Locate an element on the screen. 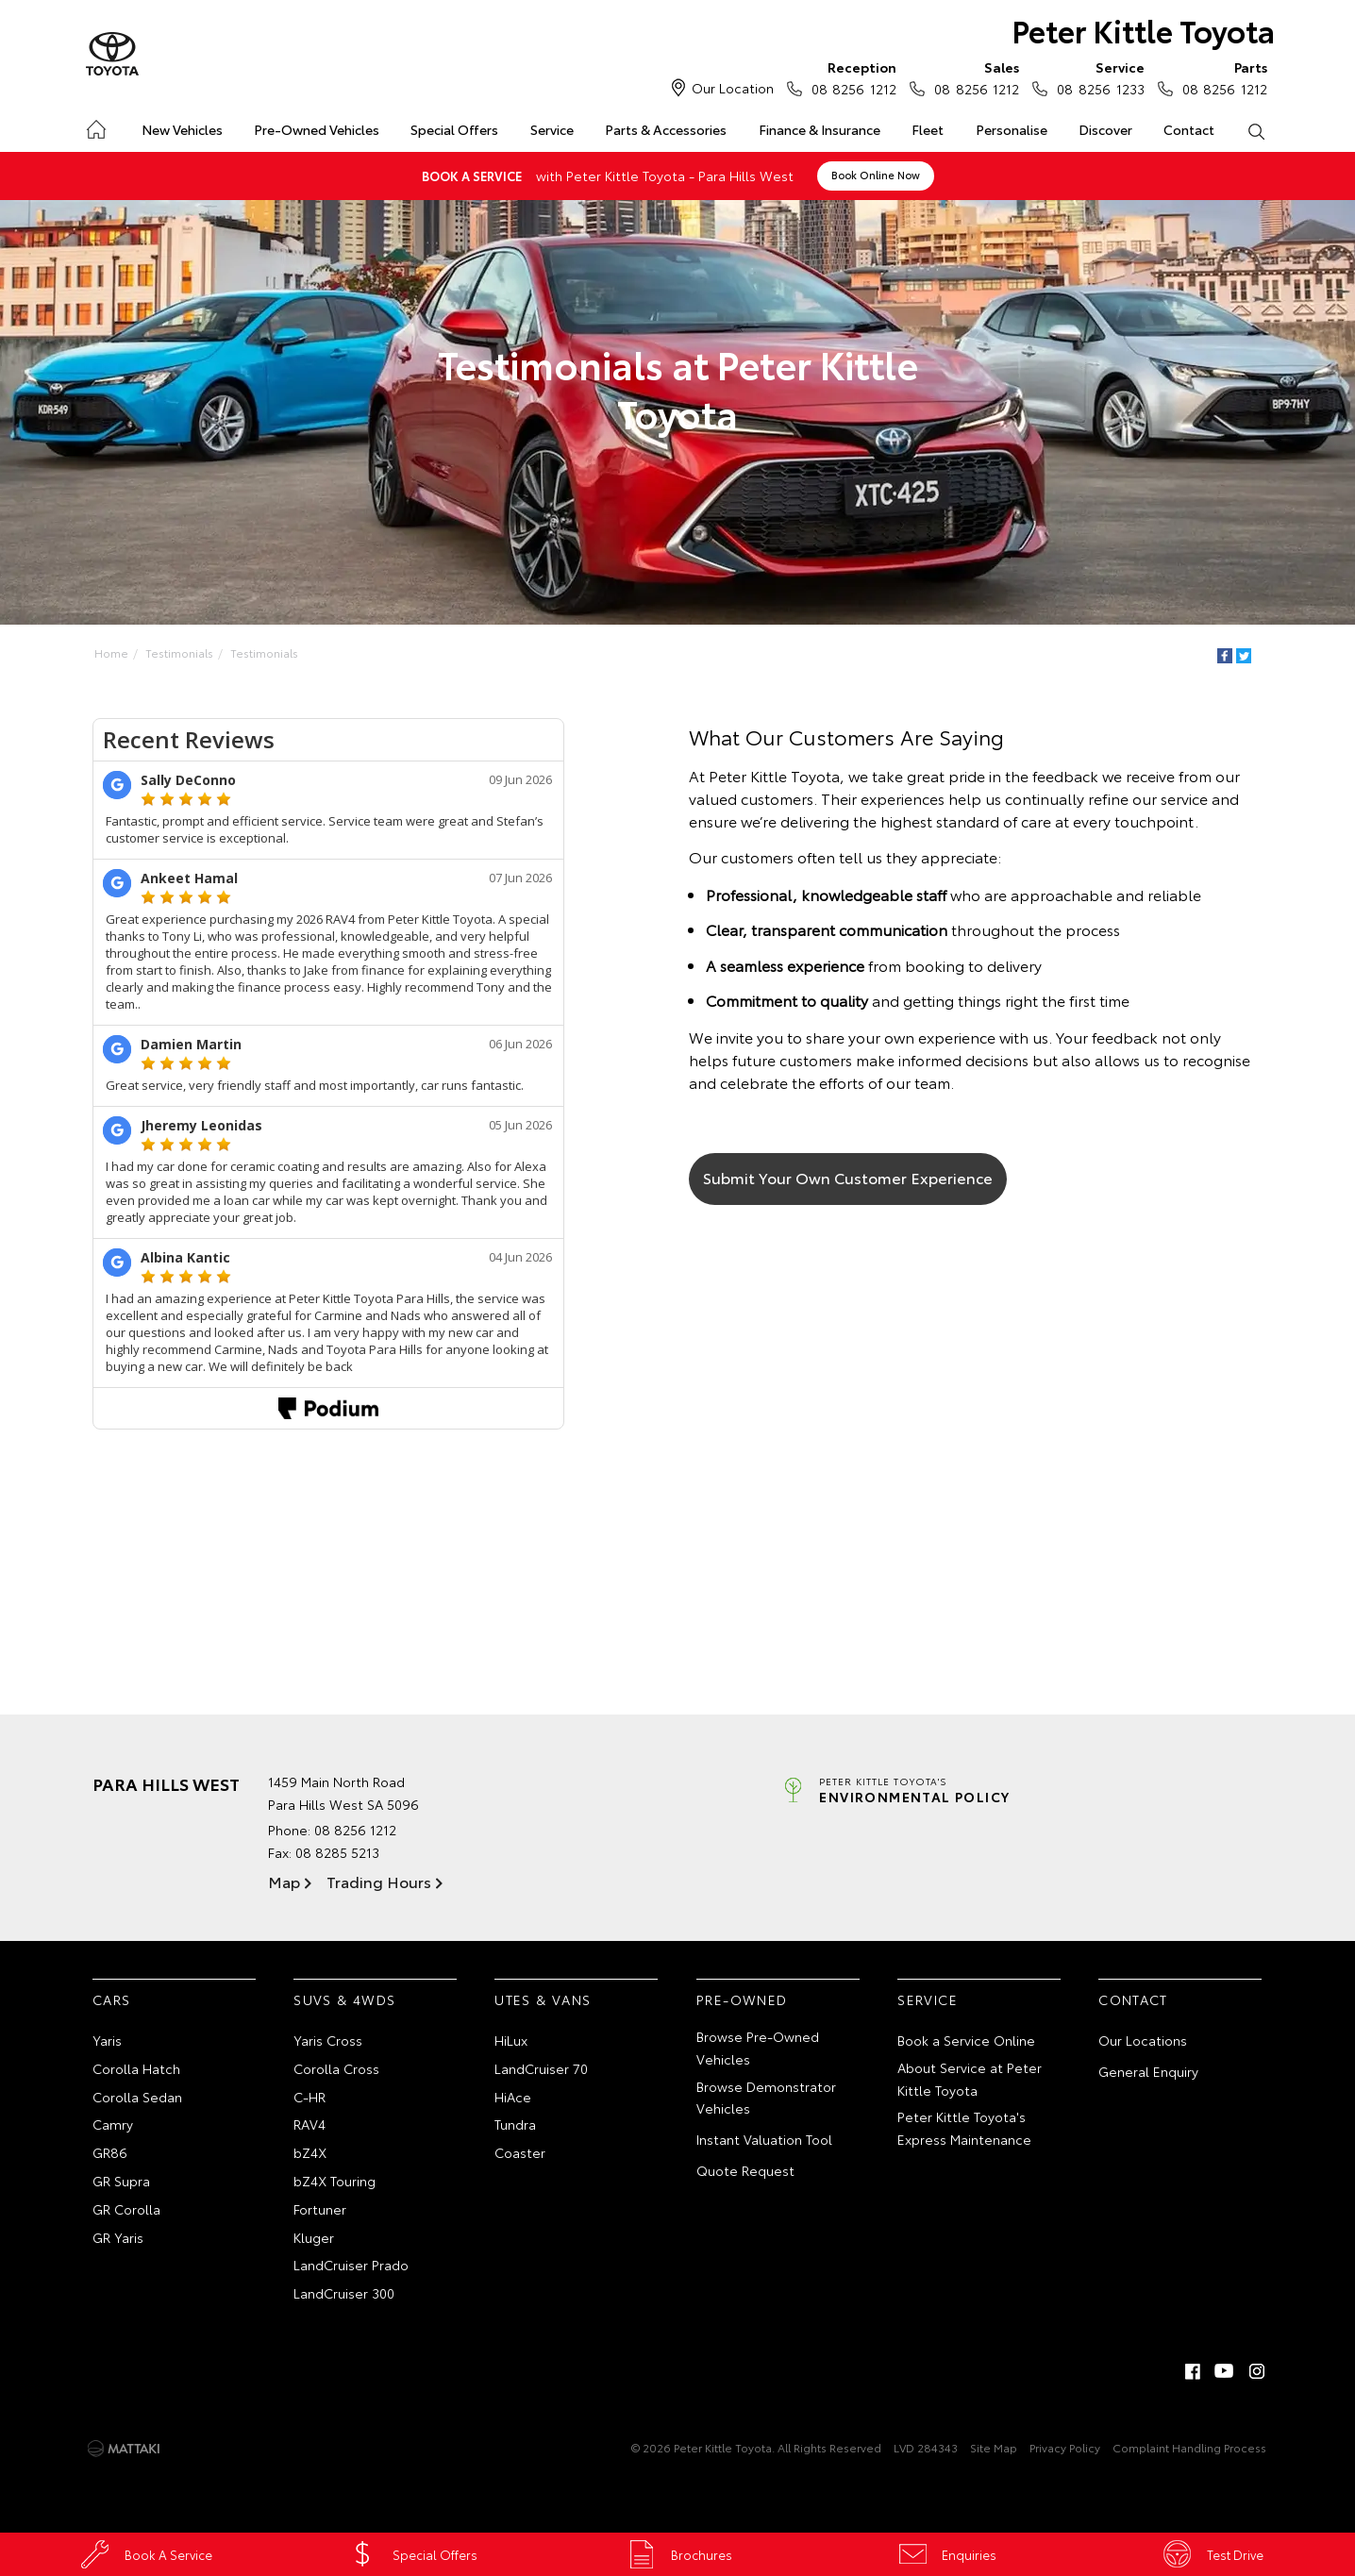 Image resolution: width=1355 pixels, height=2576 pixels. Peter Kittle Toyota's Express Maintenance is located at coordinates (964, 2128).